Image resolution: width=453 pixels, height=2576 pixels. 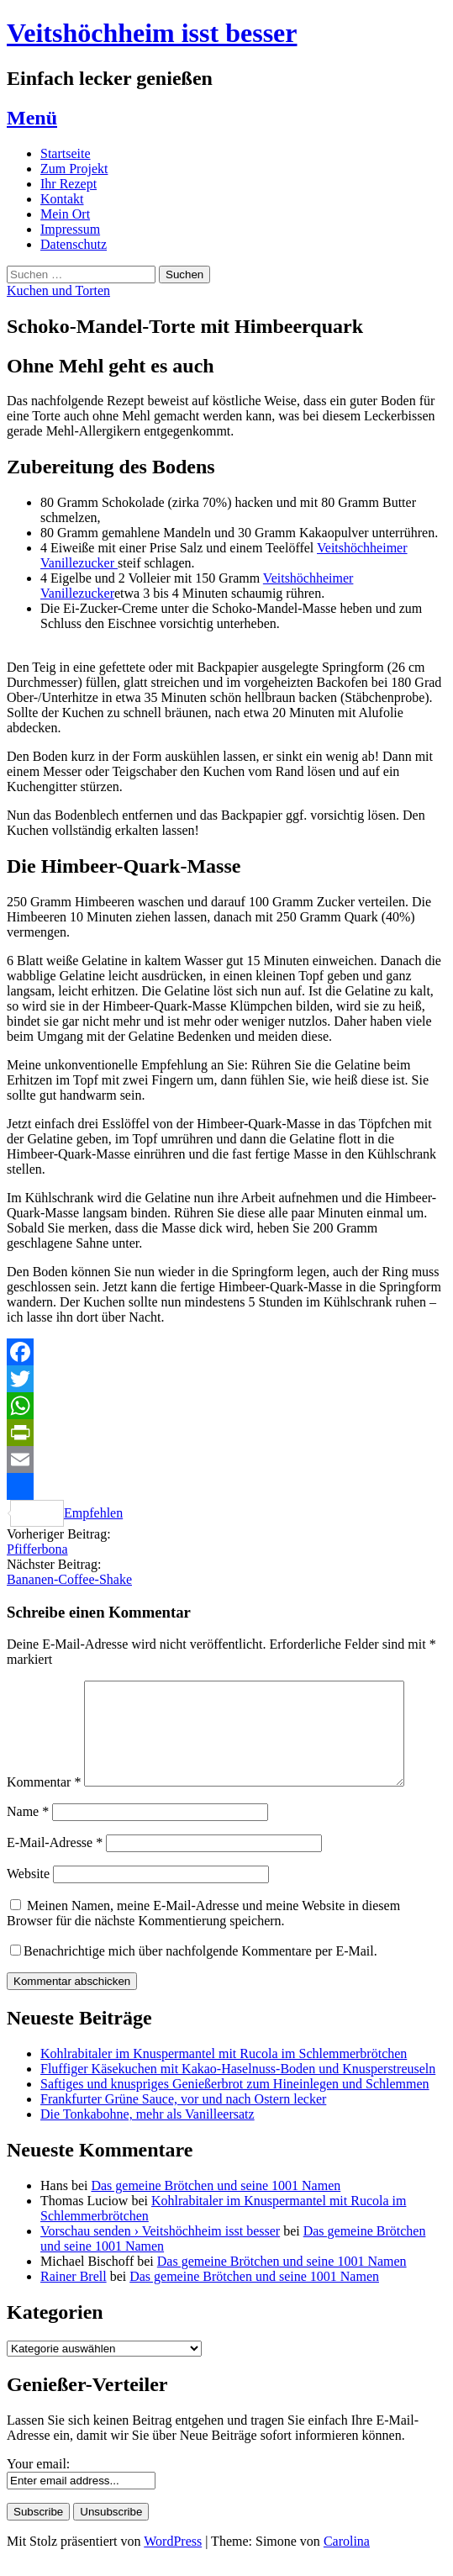 I want to click on Empfehlen, so click(x=65, y=1496).